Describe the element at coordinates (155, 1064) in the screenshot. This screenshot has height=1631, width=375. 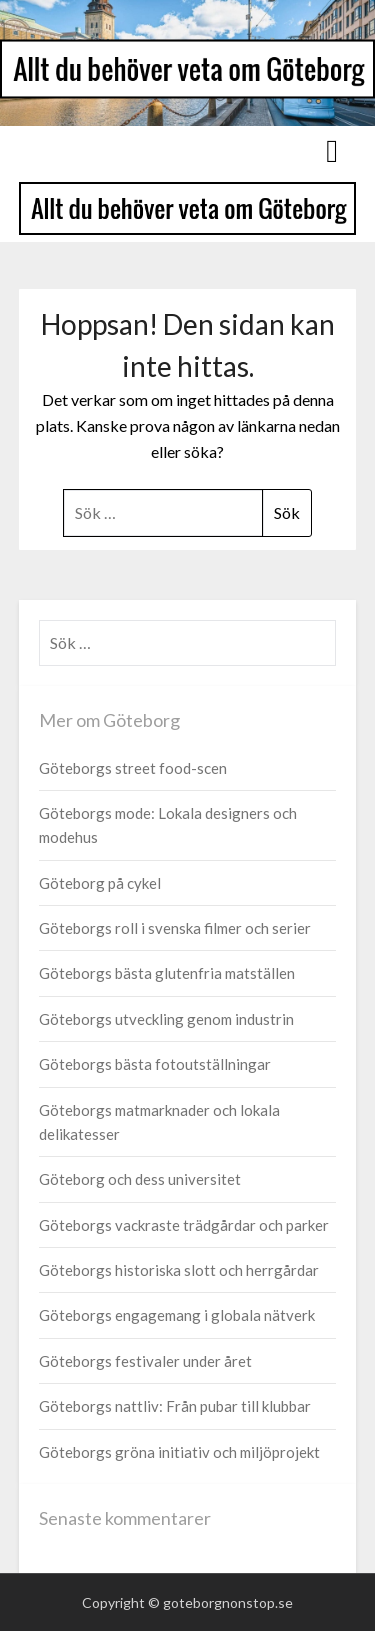
I see `Göteborgs bästa fotoutställningar` at that location.